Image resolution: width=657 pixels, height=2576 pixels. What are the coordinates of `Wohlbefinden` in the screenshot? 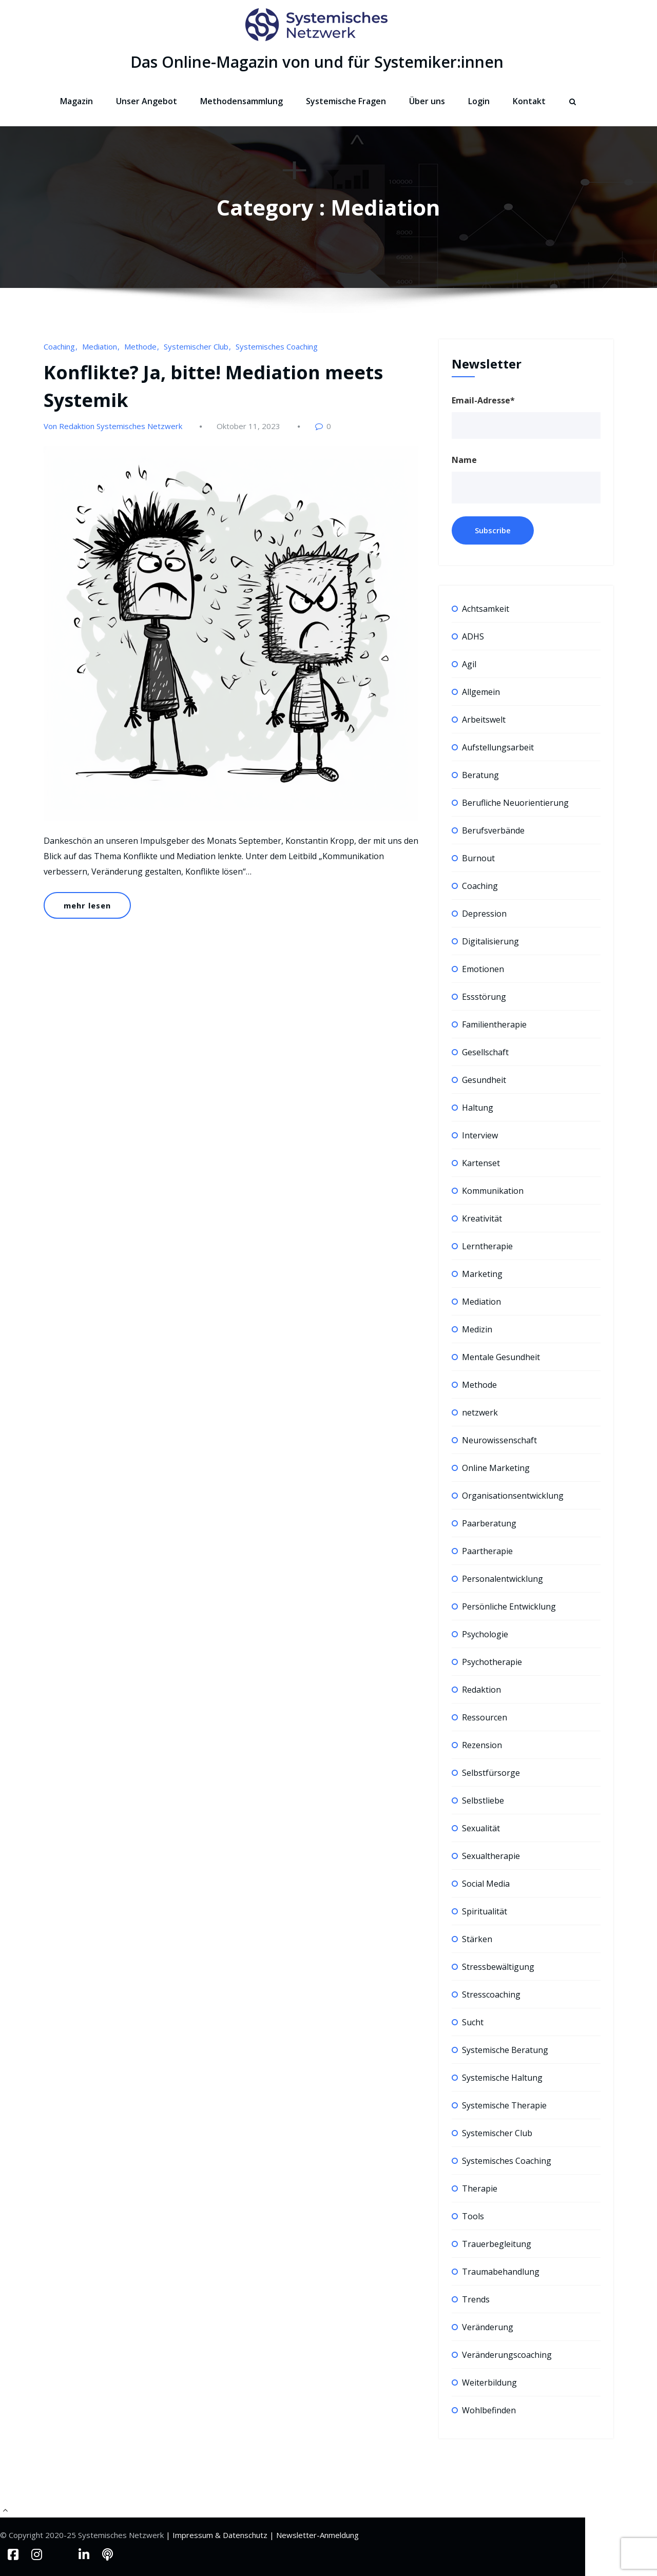 It's located at (489, 2410).